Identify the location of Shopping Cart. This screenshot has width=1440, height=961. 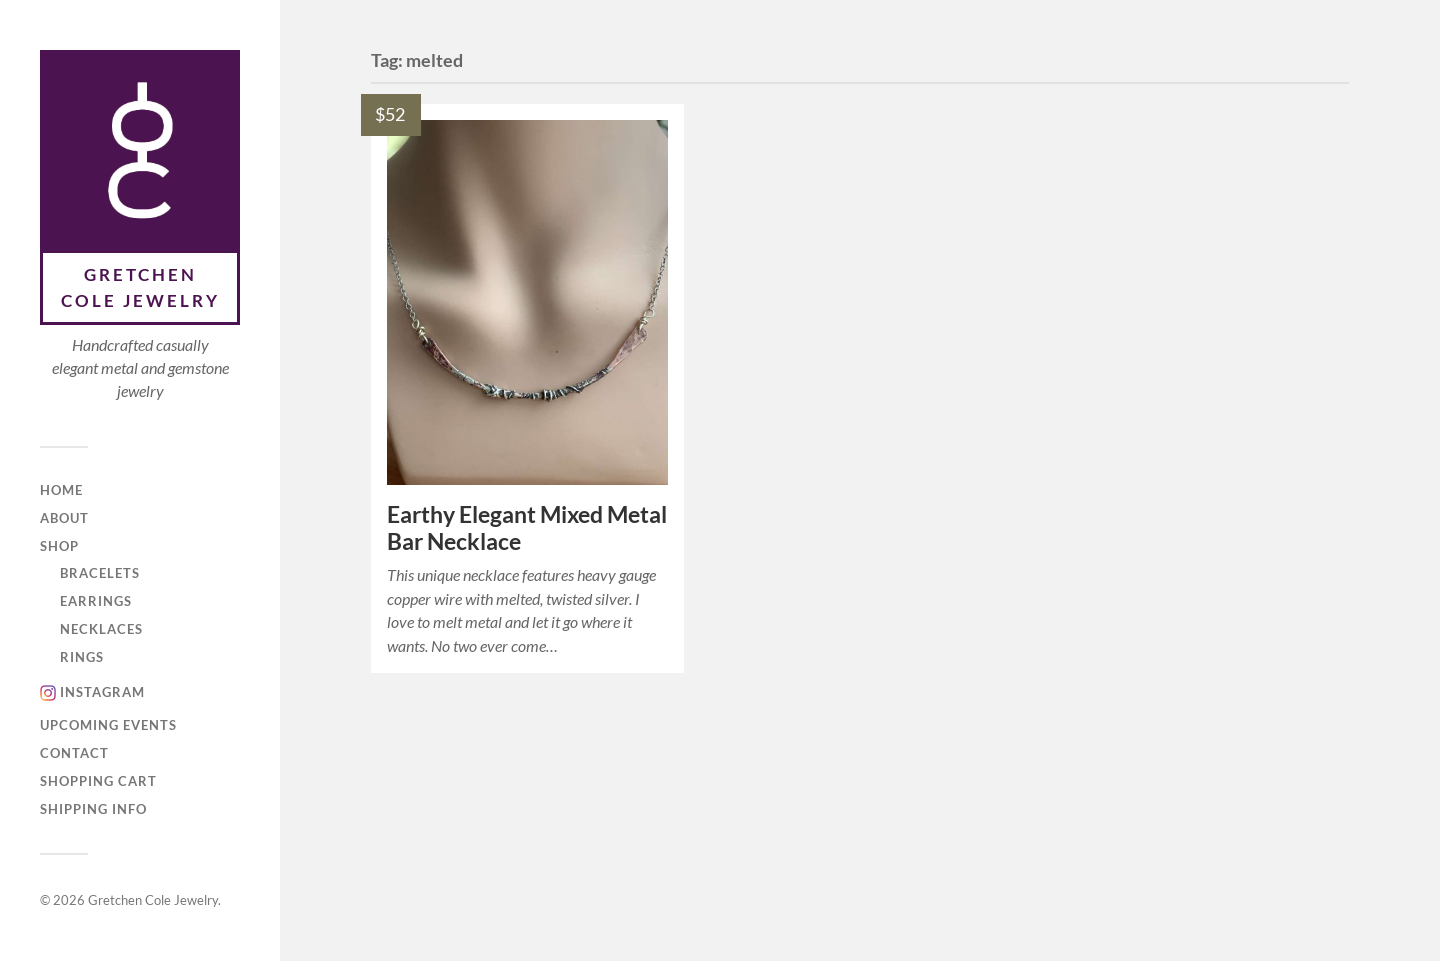
(98, 781).